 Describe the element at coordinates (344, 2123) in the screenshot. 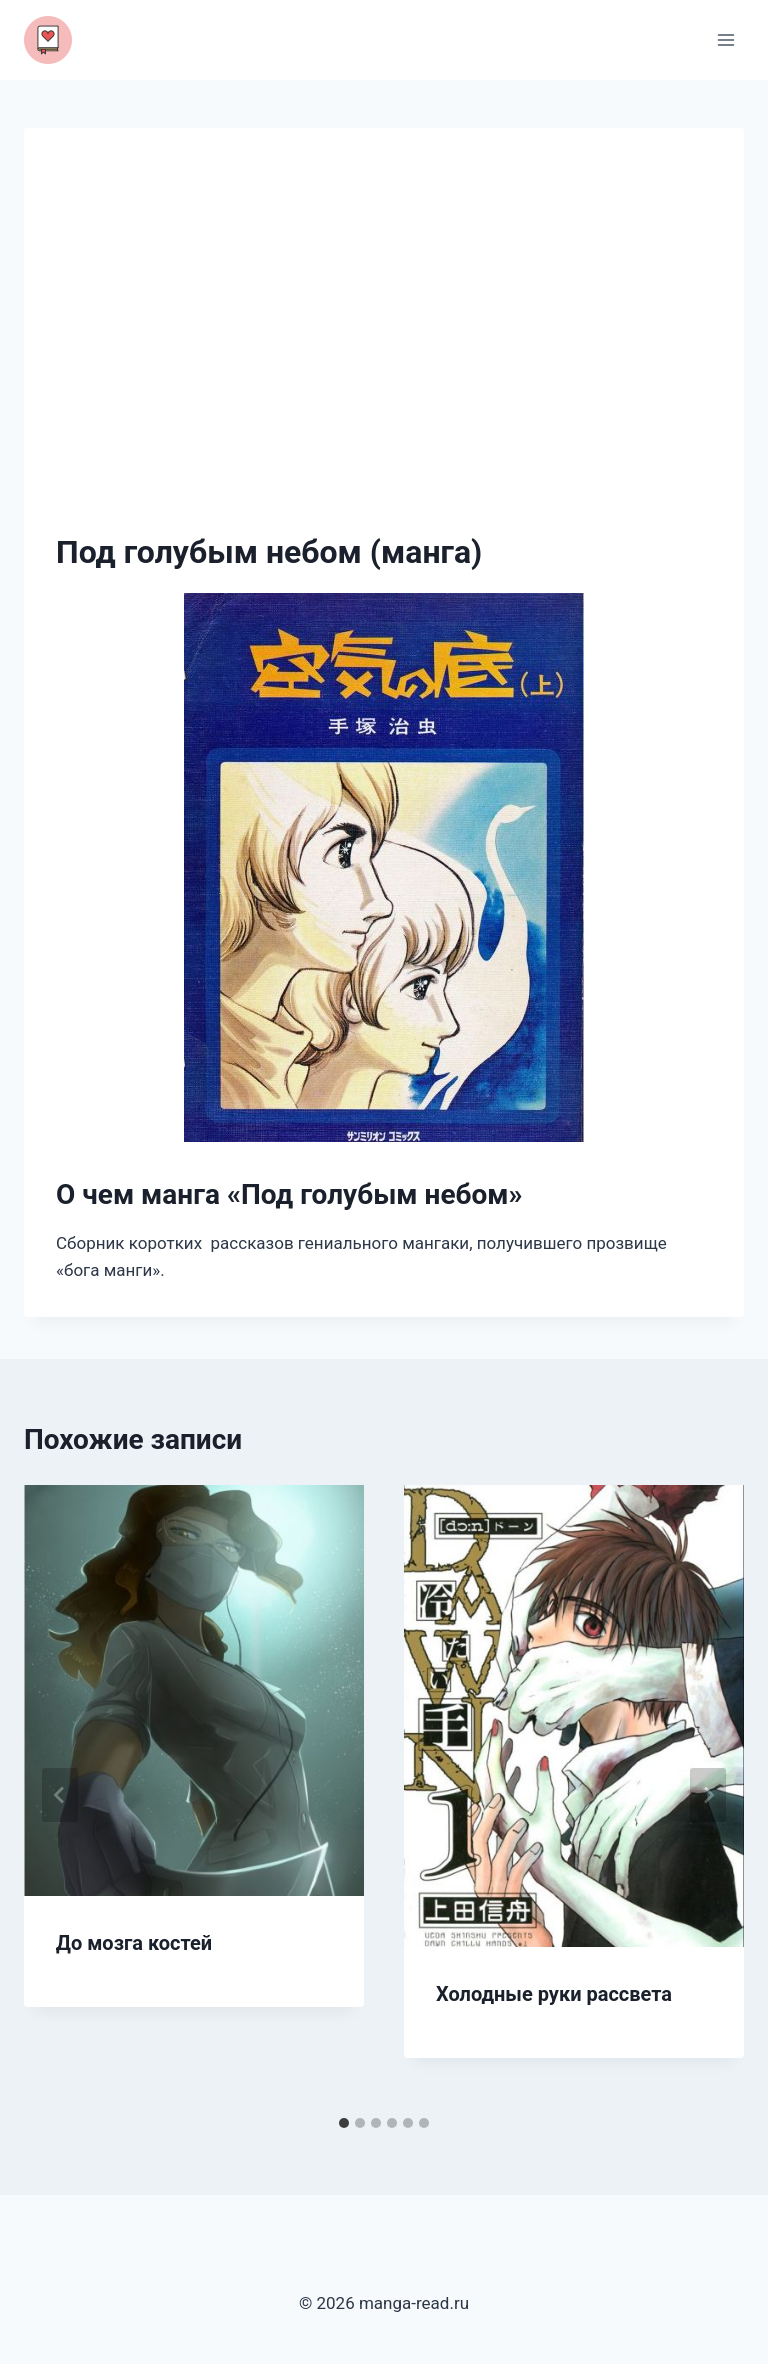

I see `[tab]` at that location.